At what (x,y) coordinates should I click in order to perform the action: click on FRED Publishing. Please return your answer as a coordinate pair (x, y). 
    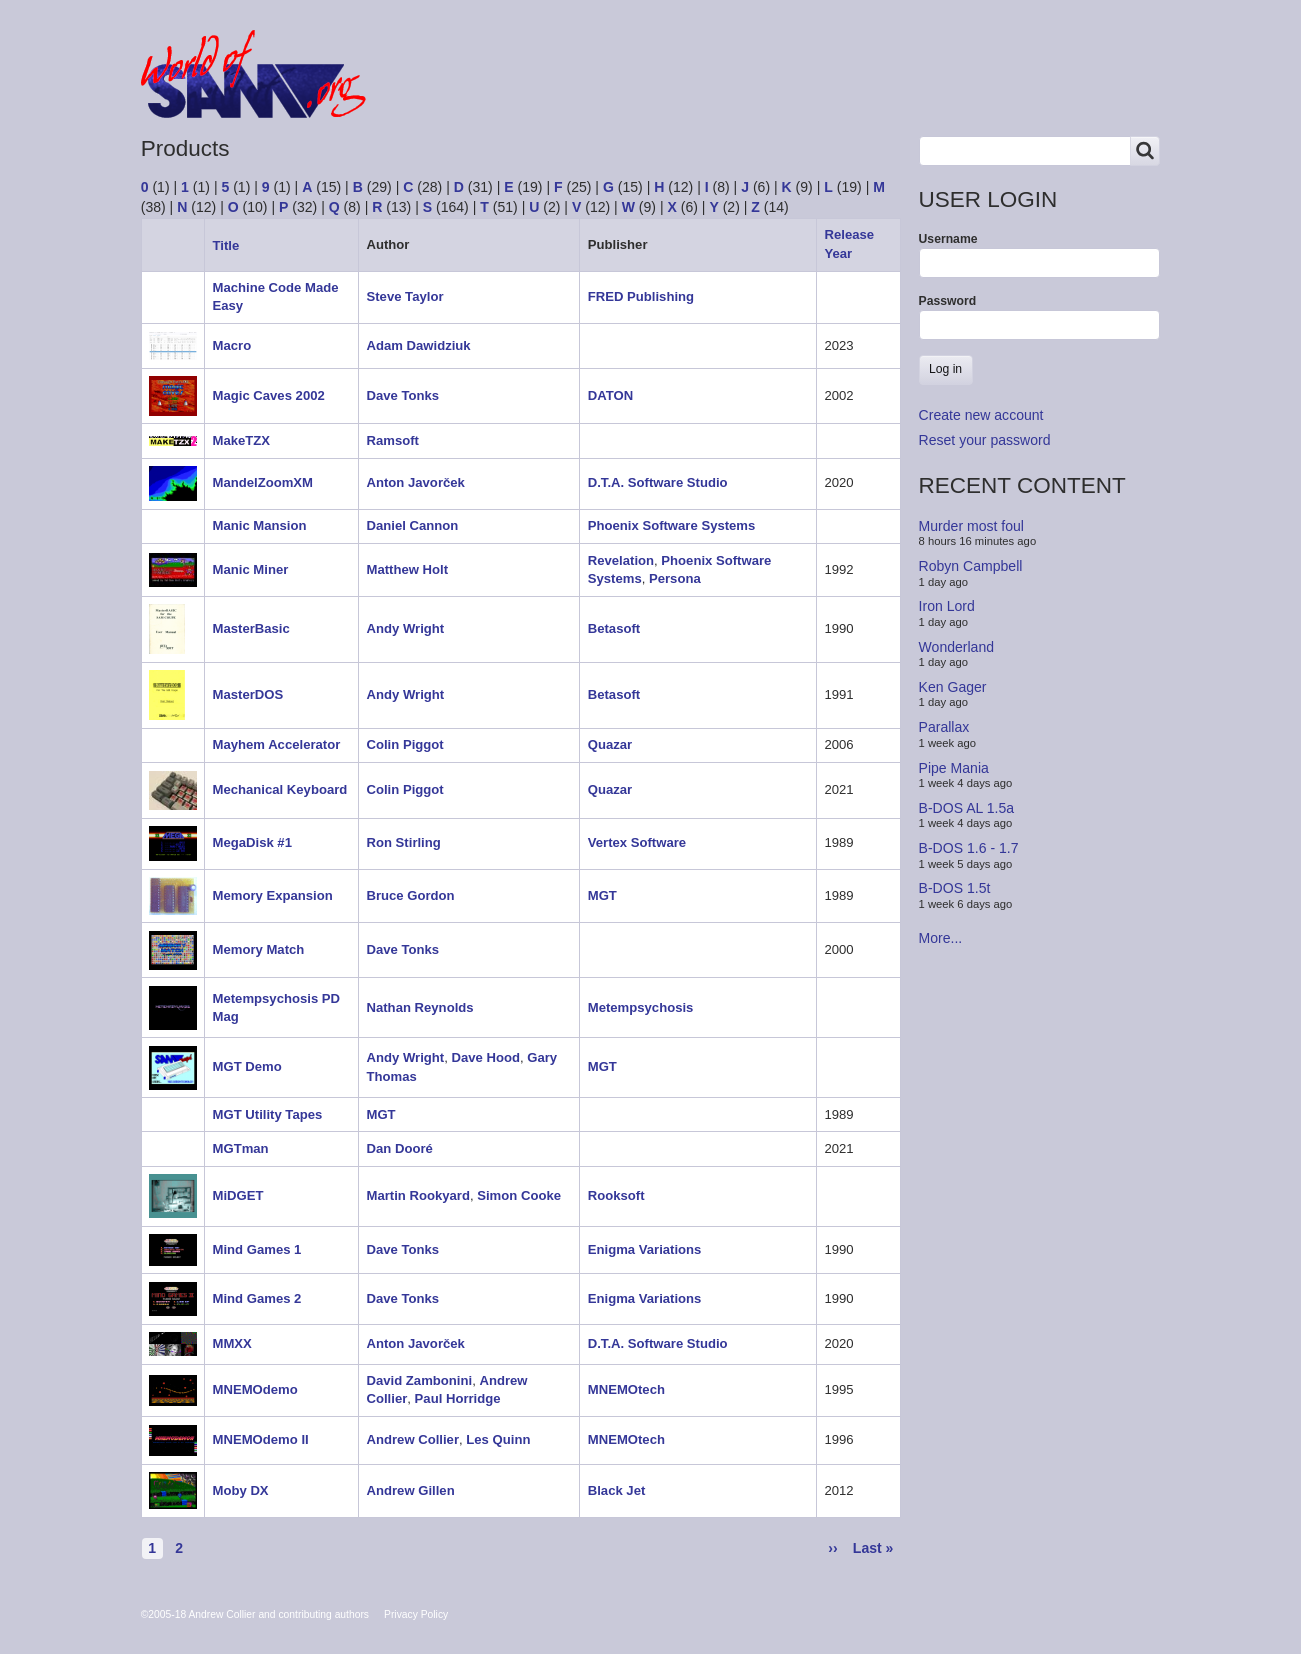
    Looking at the image, I should click on (641, 296).